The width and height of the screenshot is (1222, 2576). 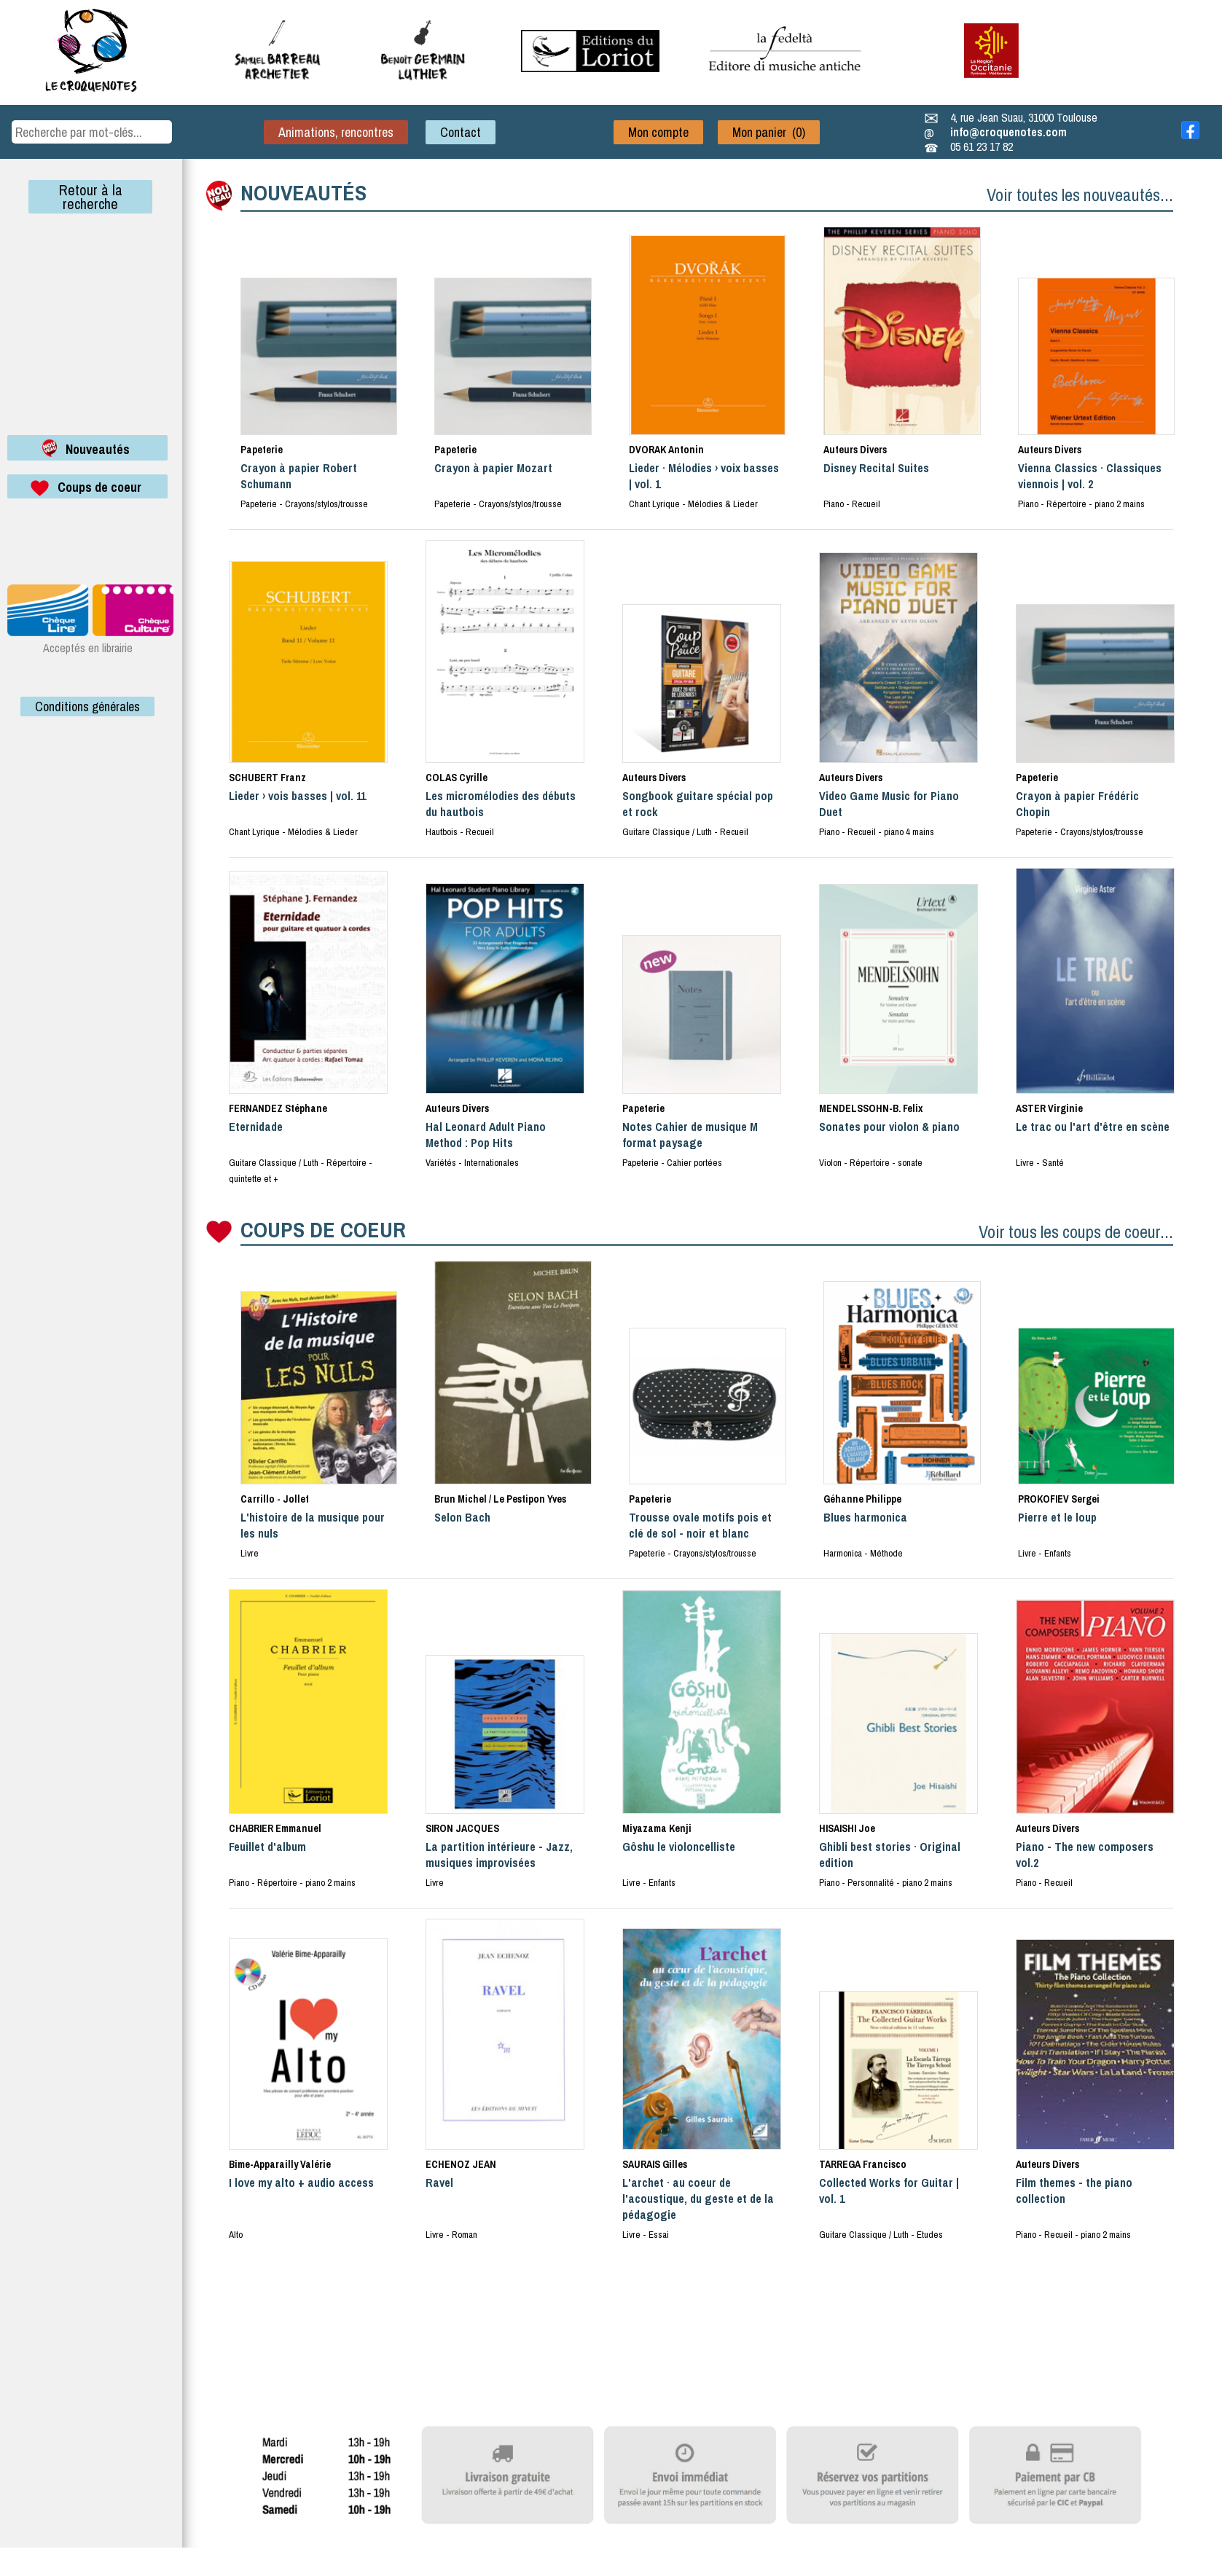 I want to click on NOUVEAUTÉS, so click(x=303, y=192).